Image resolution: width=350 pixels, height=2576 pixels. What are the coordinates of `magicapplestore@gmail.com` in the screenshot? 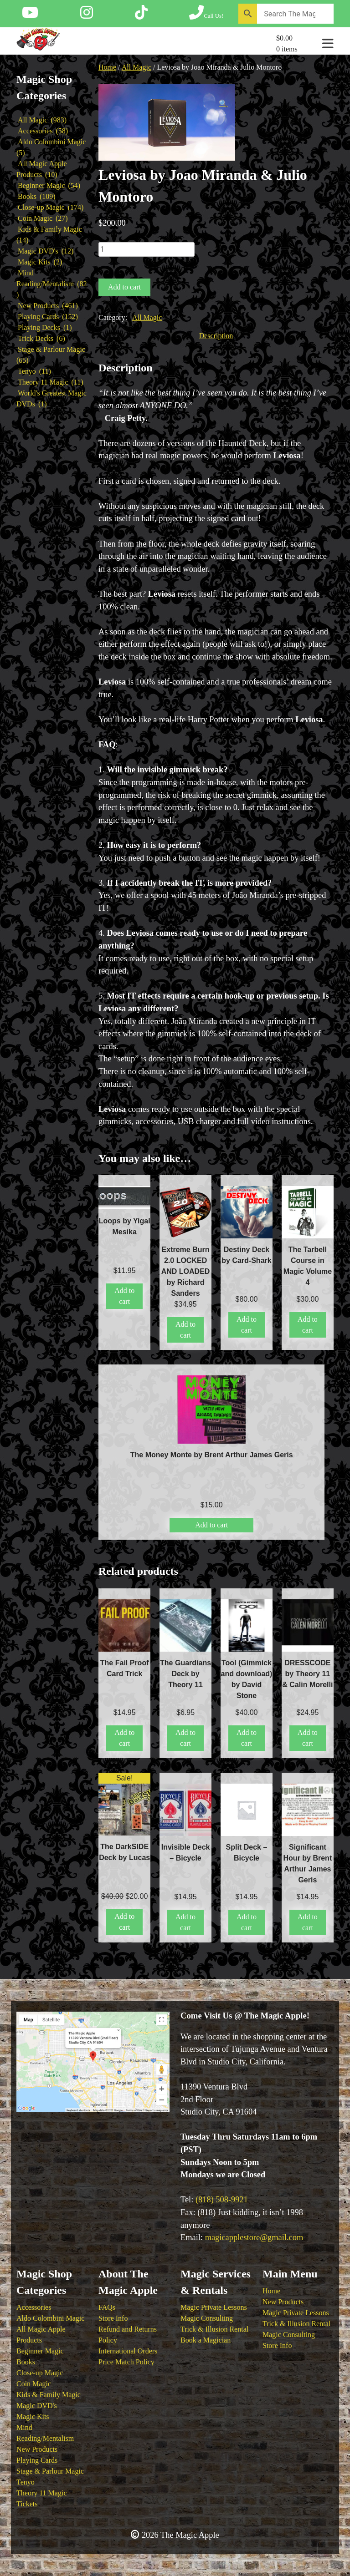 It's located at (254, 2237).